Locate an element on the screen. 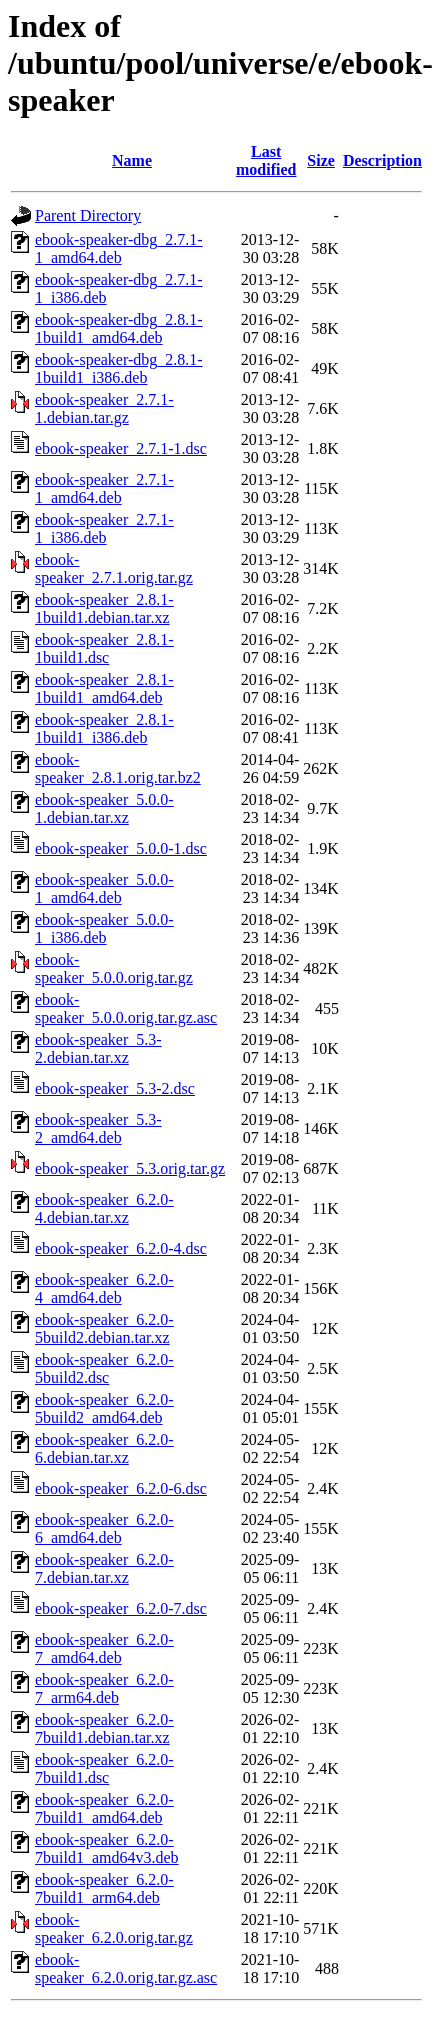 This screenshot has height=2020, width=433. ebook-speaker_5.3-2.debian.tar.xz is located at coordinates (98, 1048).